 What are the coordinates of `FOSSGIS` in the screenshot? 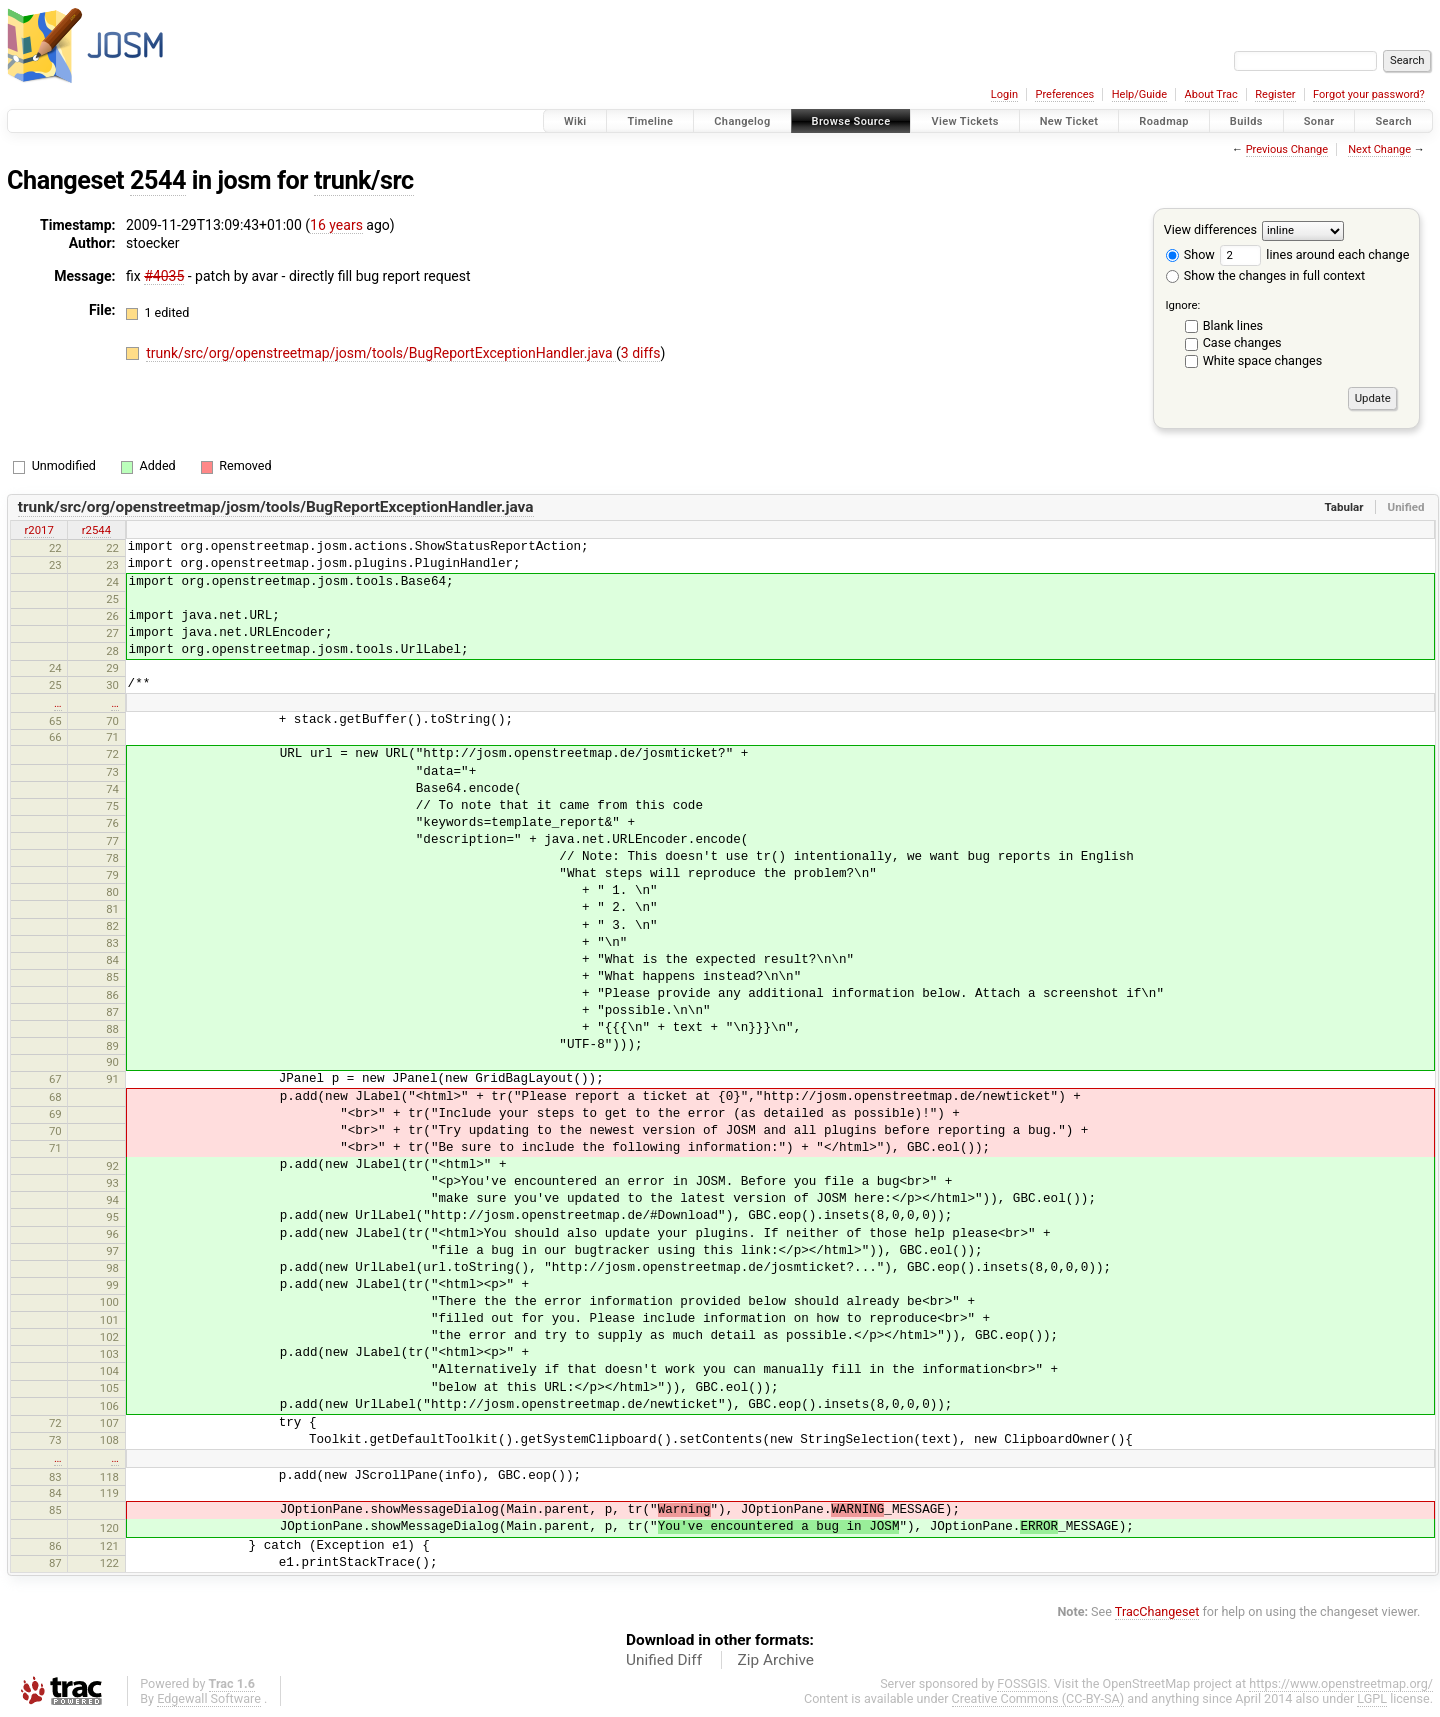 It's located at (1022, 1683).